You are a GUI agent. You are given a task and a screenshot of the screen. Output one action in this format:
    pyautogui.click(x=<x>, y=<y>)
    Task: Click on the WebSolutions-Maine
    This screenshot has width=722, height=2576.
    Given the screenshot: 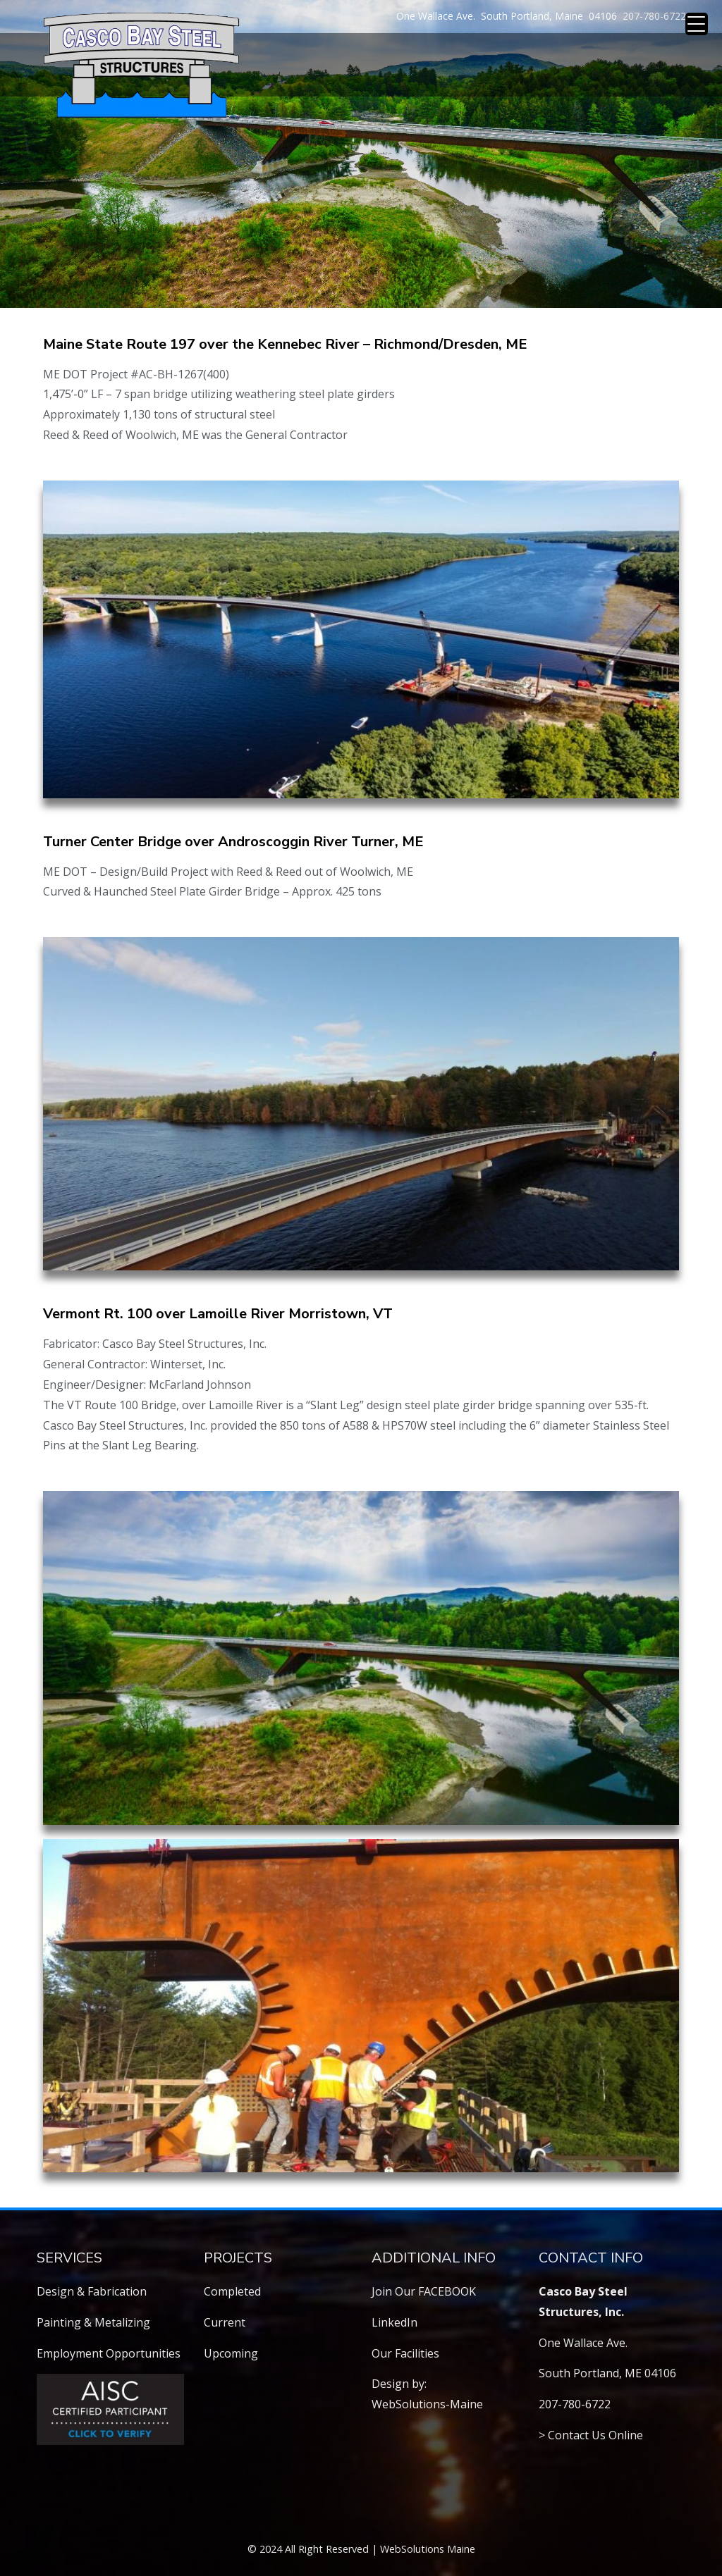 What is the action you would take?
    pyautogui.click(x=427, y=2404)
    